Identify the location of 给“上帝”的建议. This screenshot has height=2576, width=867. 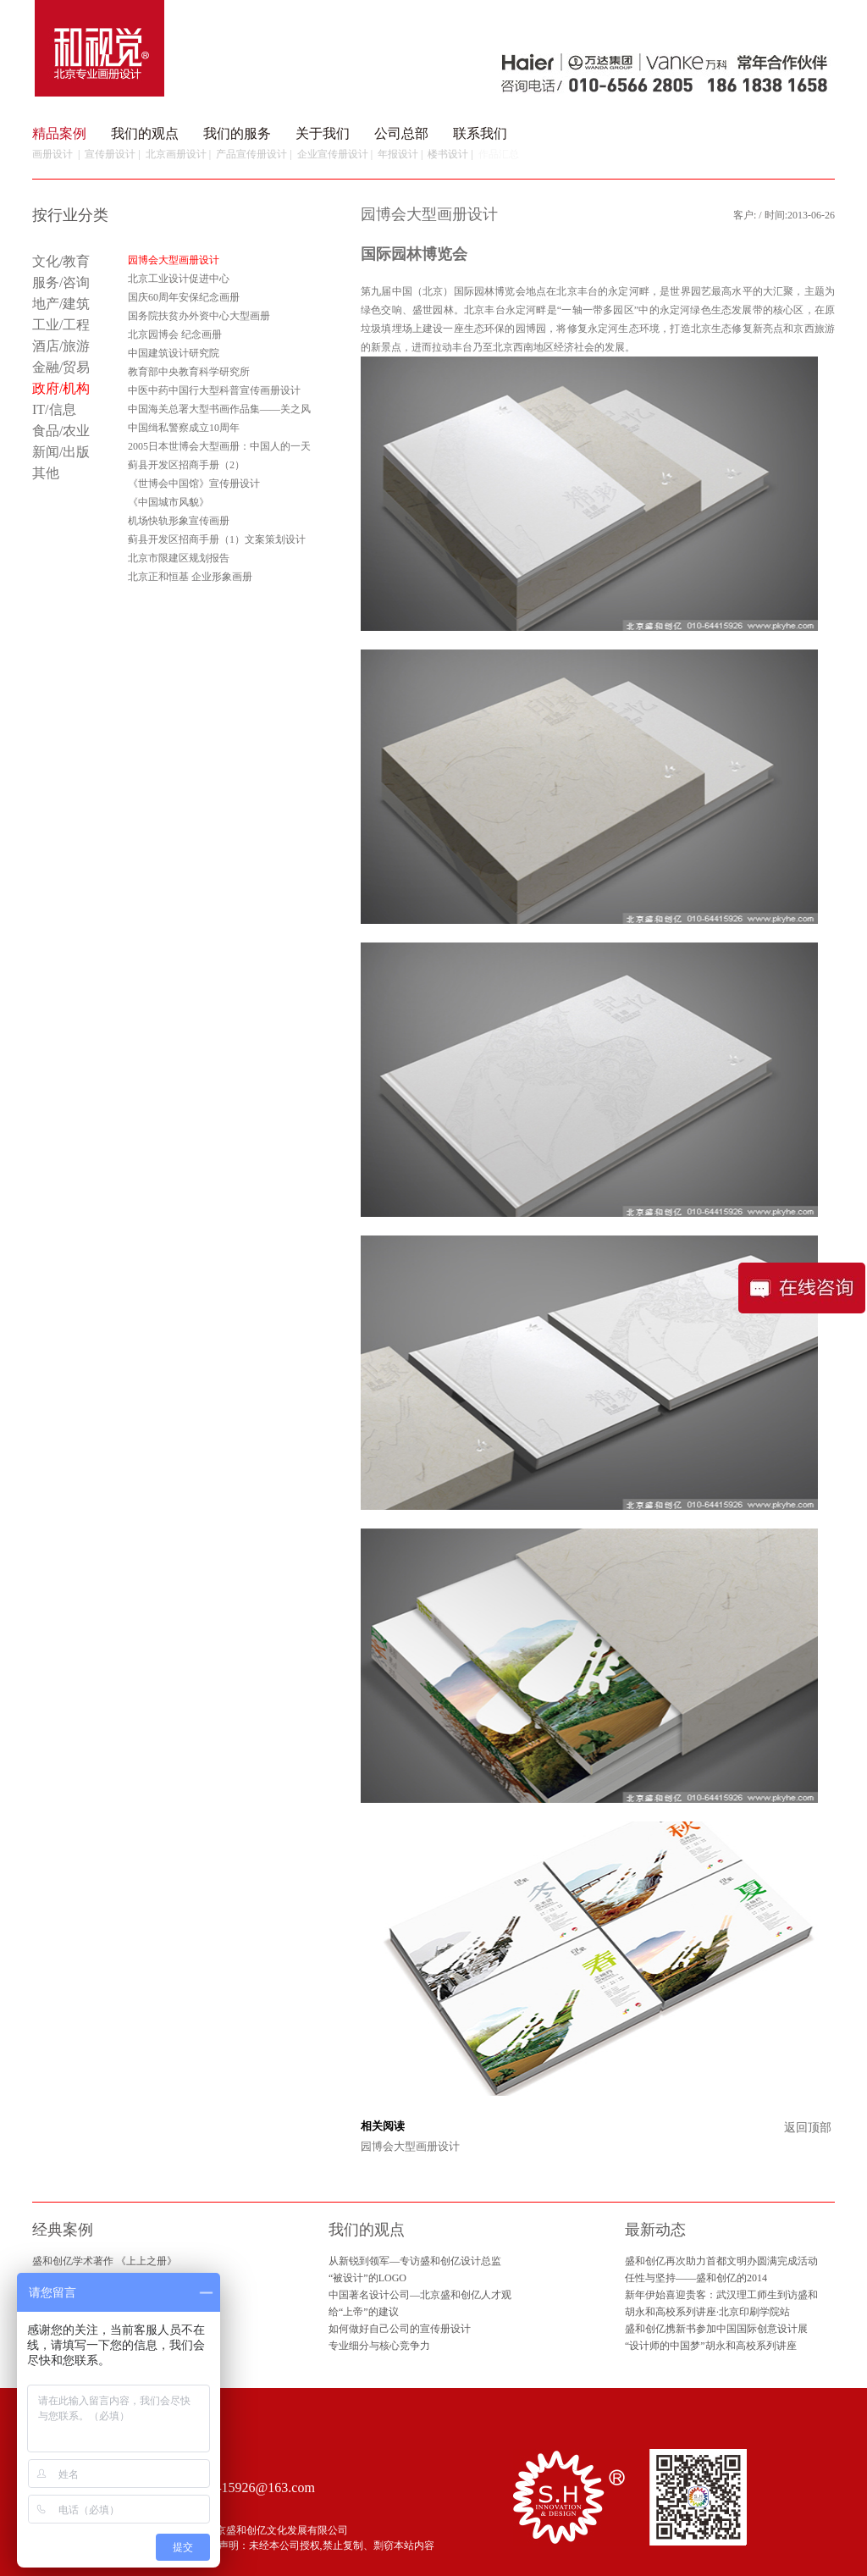
(364, 2312).